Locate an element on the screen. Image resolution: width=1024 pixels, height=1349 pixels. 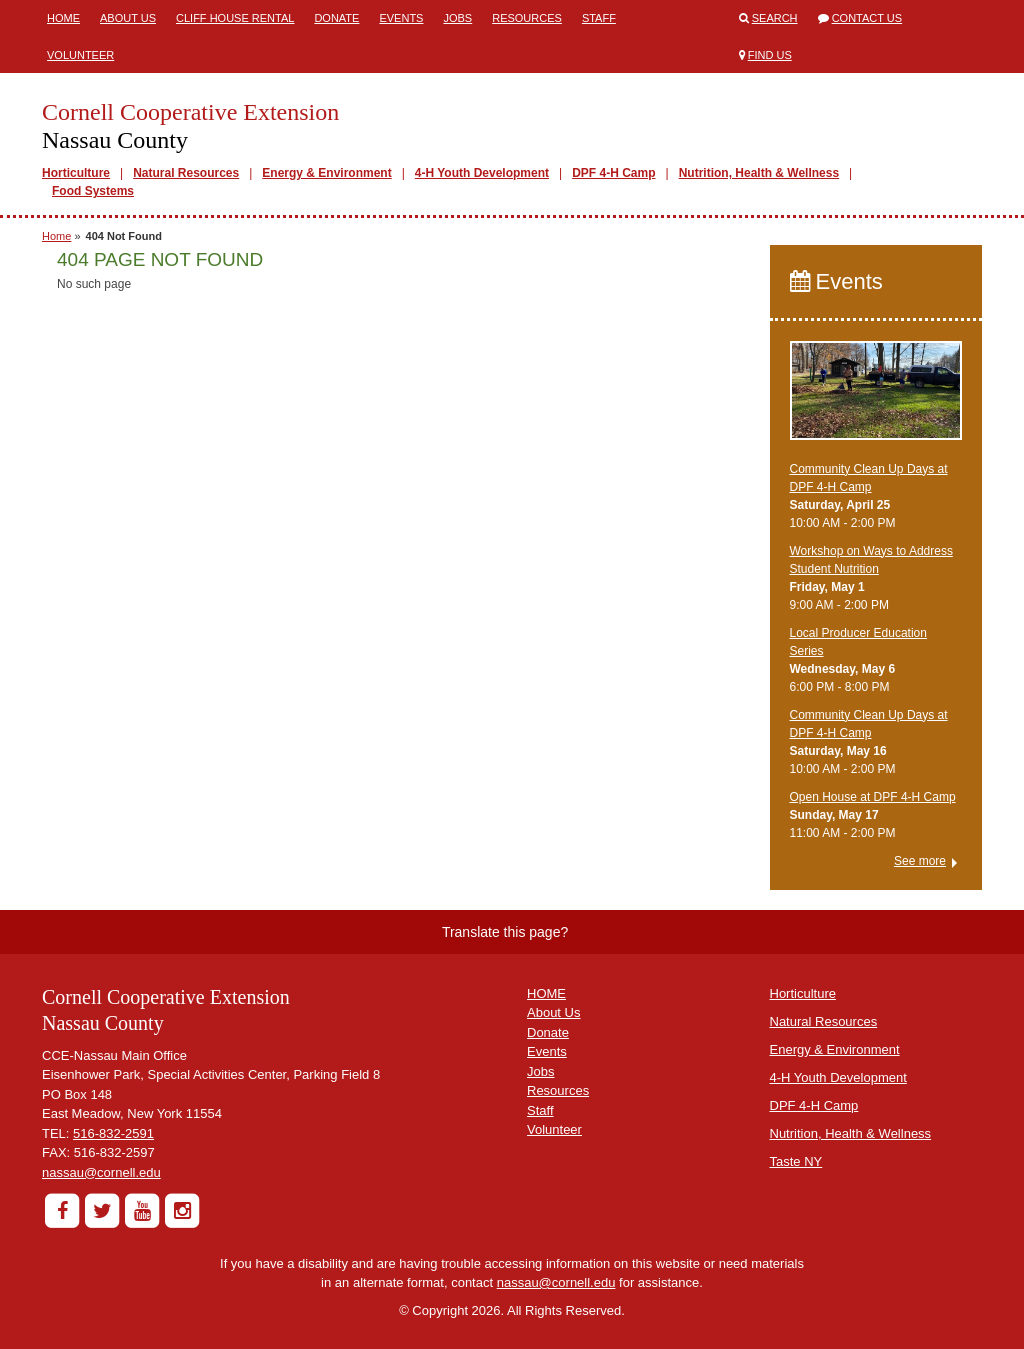
Contact Us is located at coordinates (867, 18).